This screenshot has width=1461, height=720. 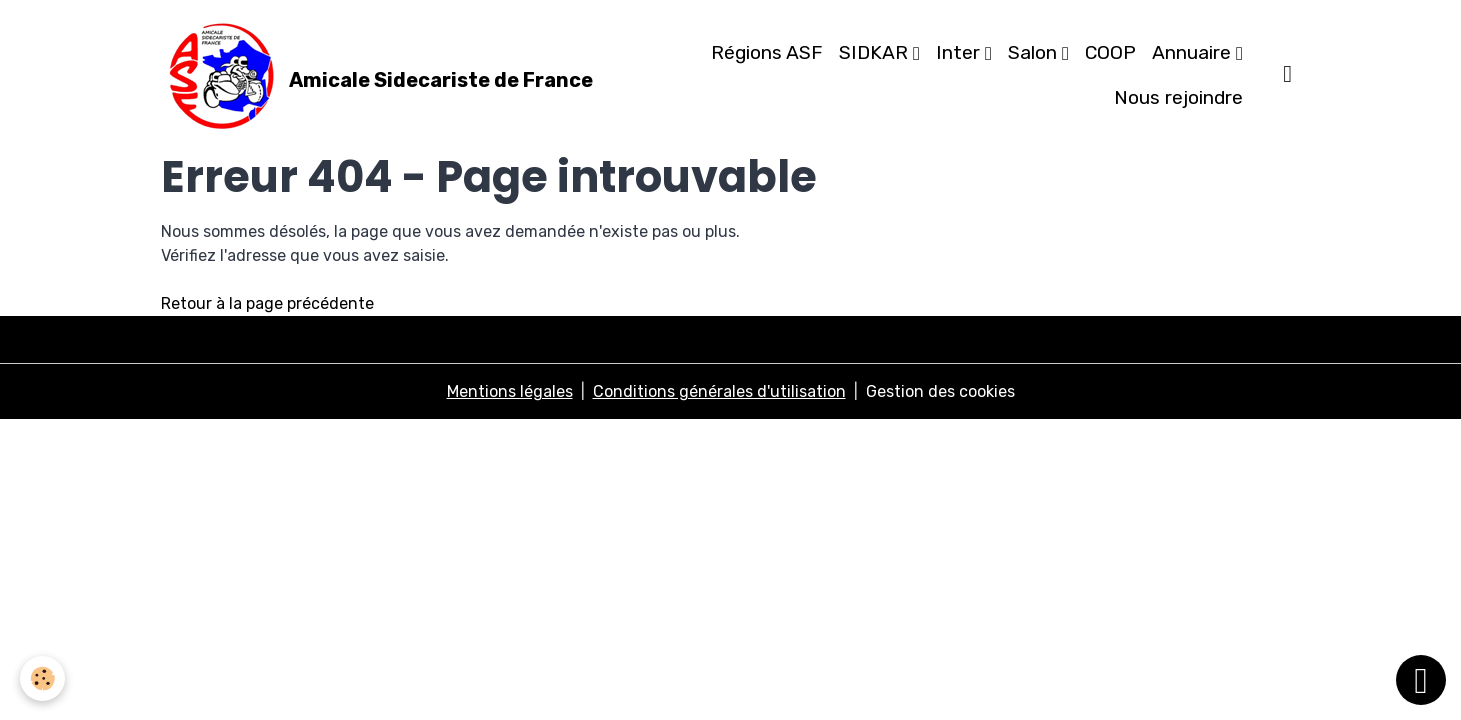 I want to click on Nous rejoindre, so click(x=1178, y=97).